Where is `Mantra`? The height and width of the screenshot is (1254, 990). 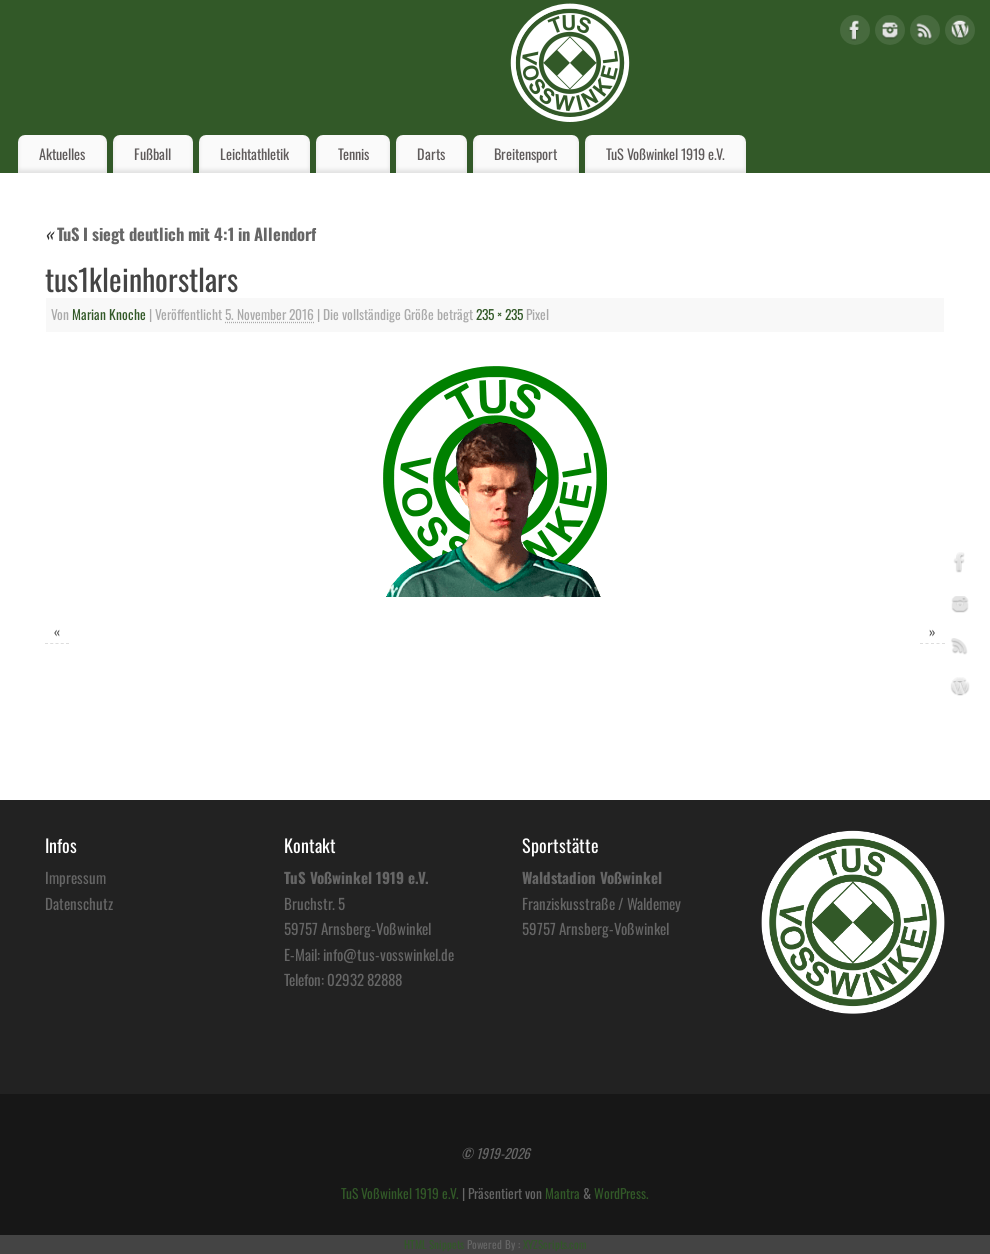
Mantra is located at coordinates (562, 1193).